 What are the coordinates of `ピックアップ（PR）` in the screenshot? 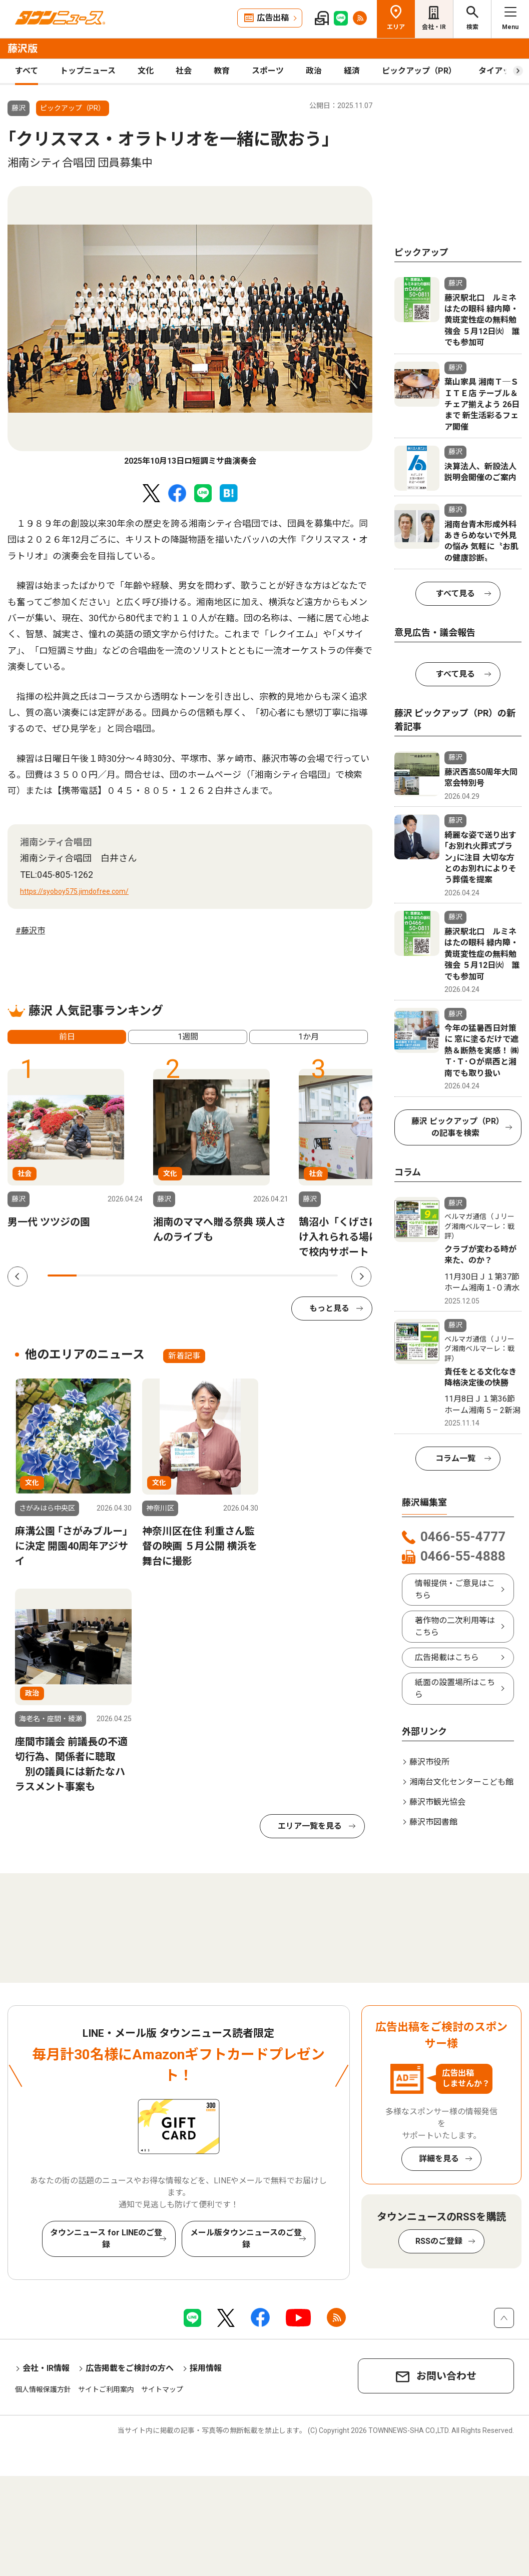 It's located at (419, 71).